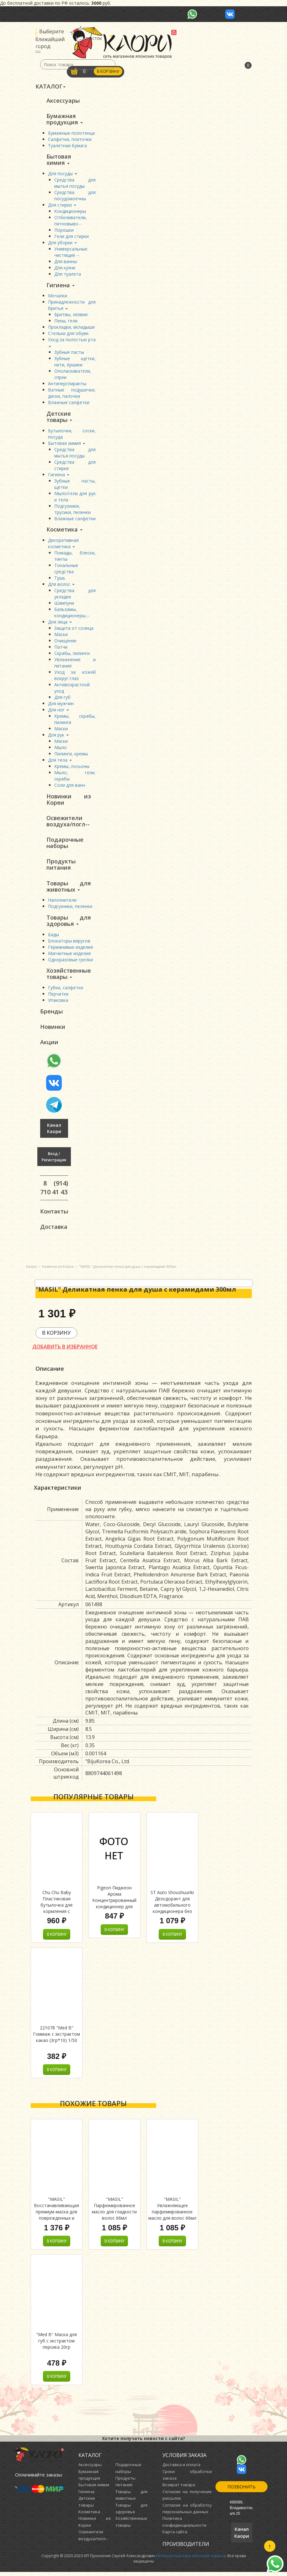  Describe the element at coordinates (56, 2219) in the screenshot. I see `"MASIL" Восстанавливающая премиум-маска для поврежденных и ослабленных волос 300мл` at that location.